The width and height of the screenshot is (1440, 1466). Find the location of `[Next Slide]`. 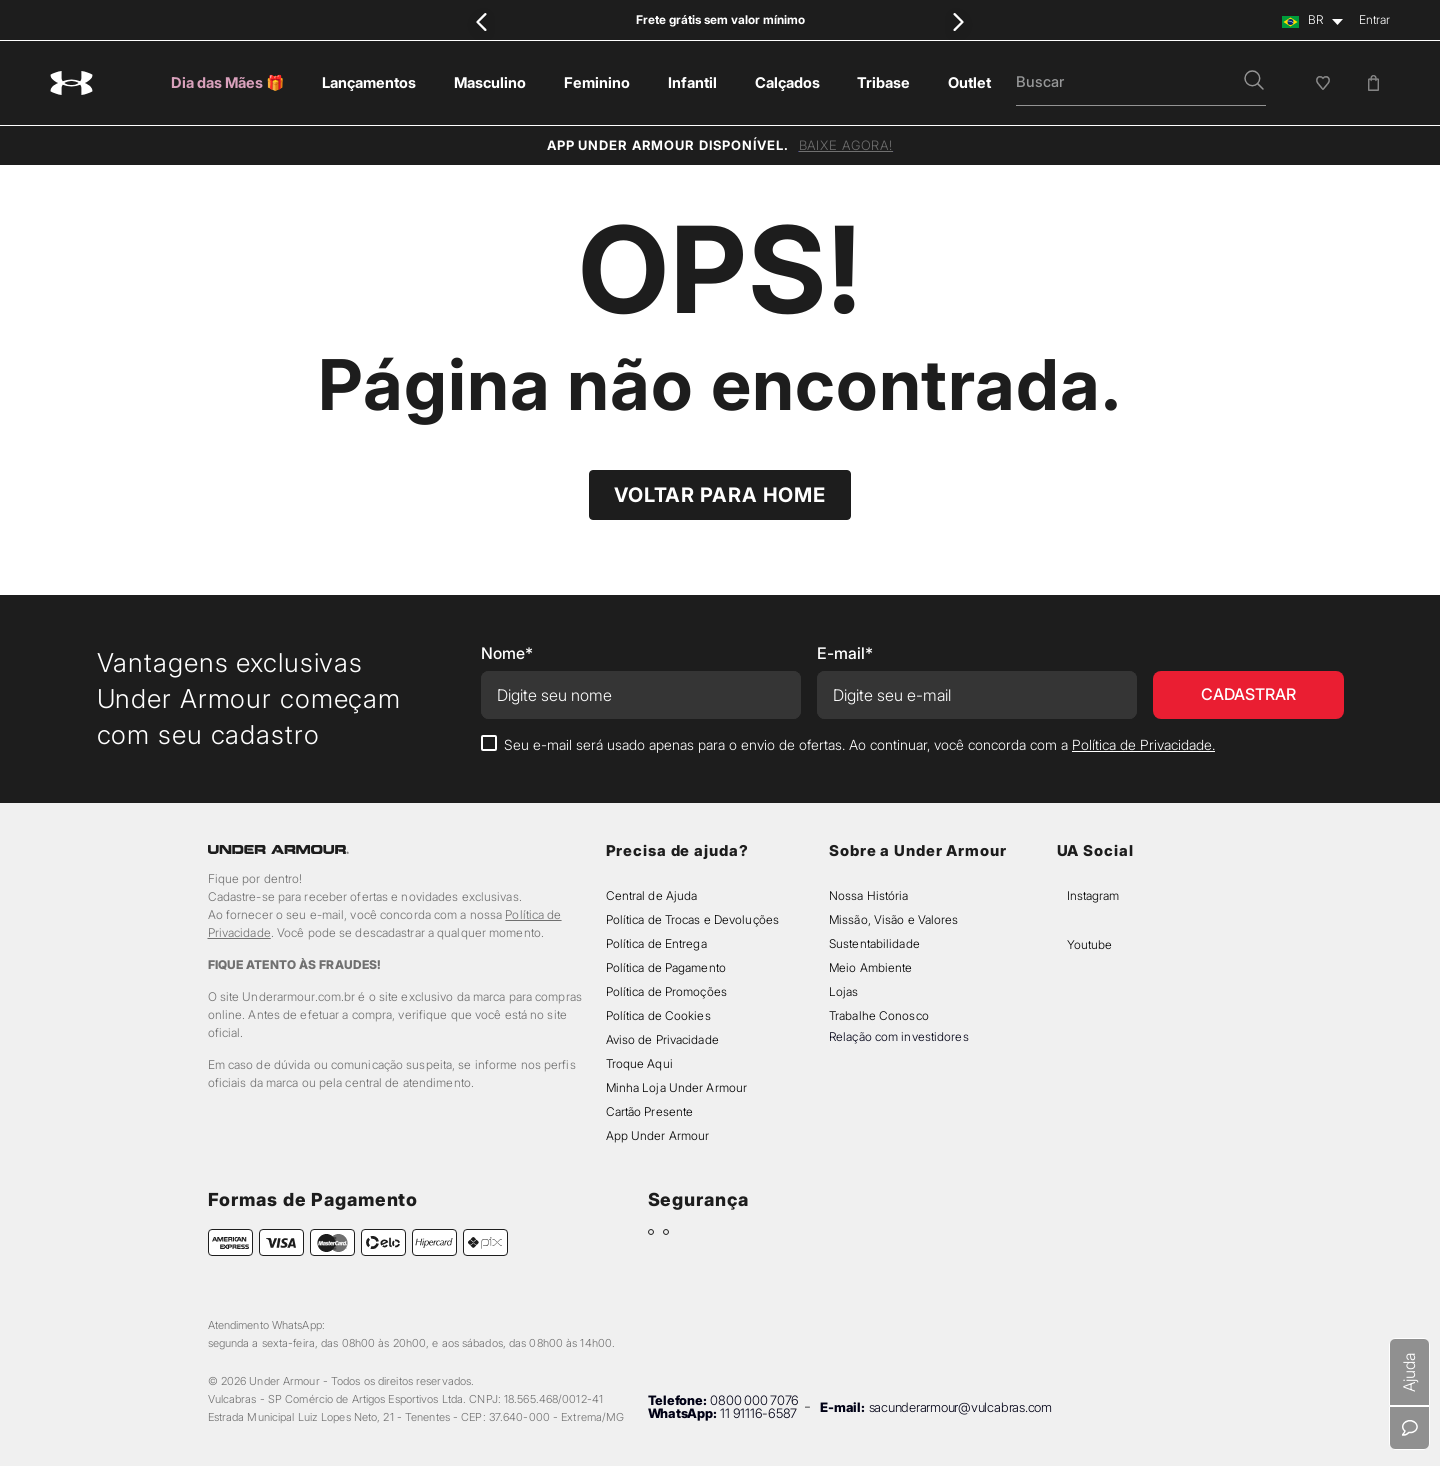

[Next Slide] is located at coordinates (957, 21).